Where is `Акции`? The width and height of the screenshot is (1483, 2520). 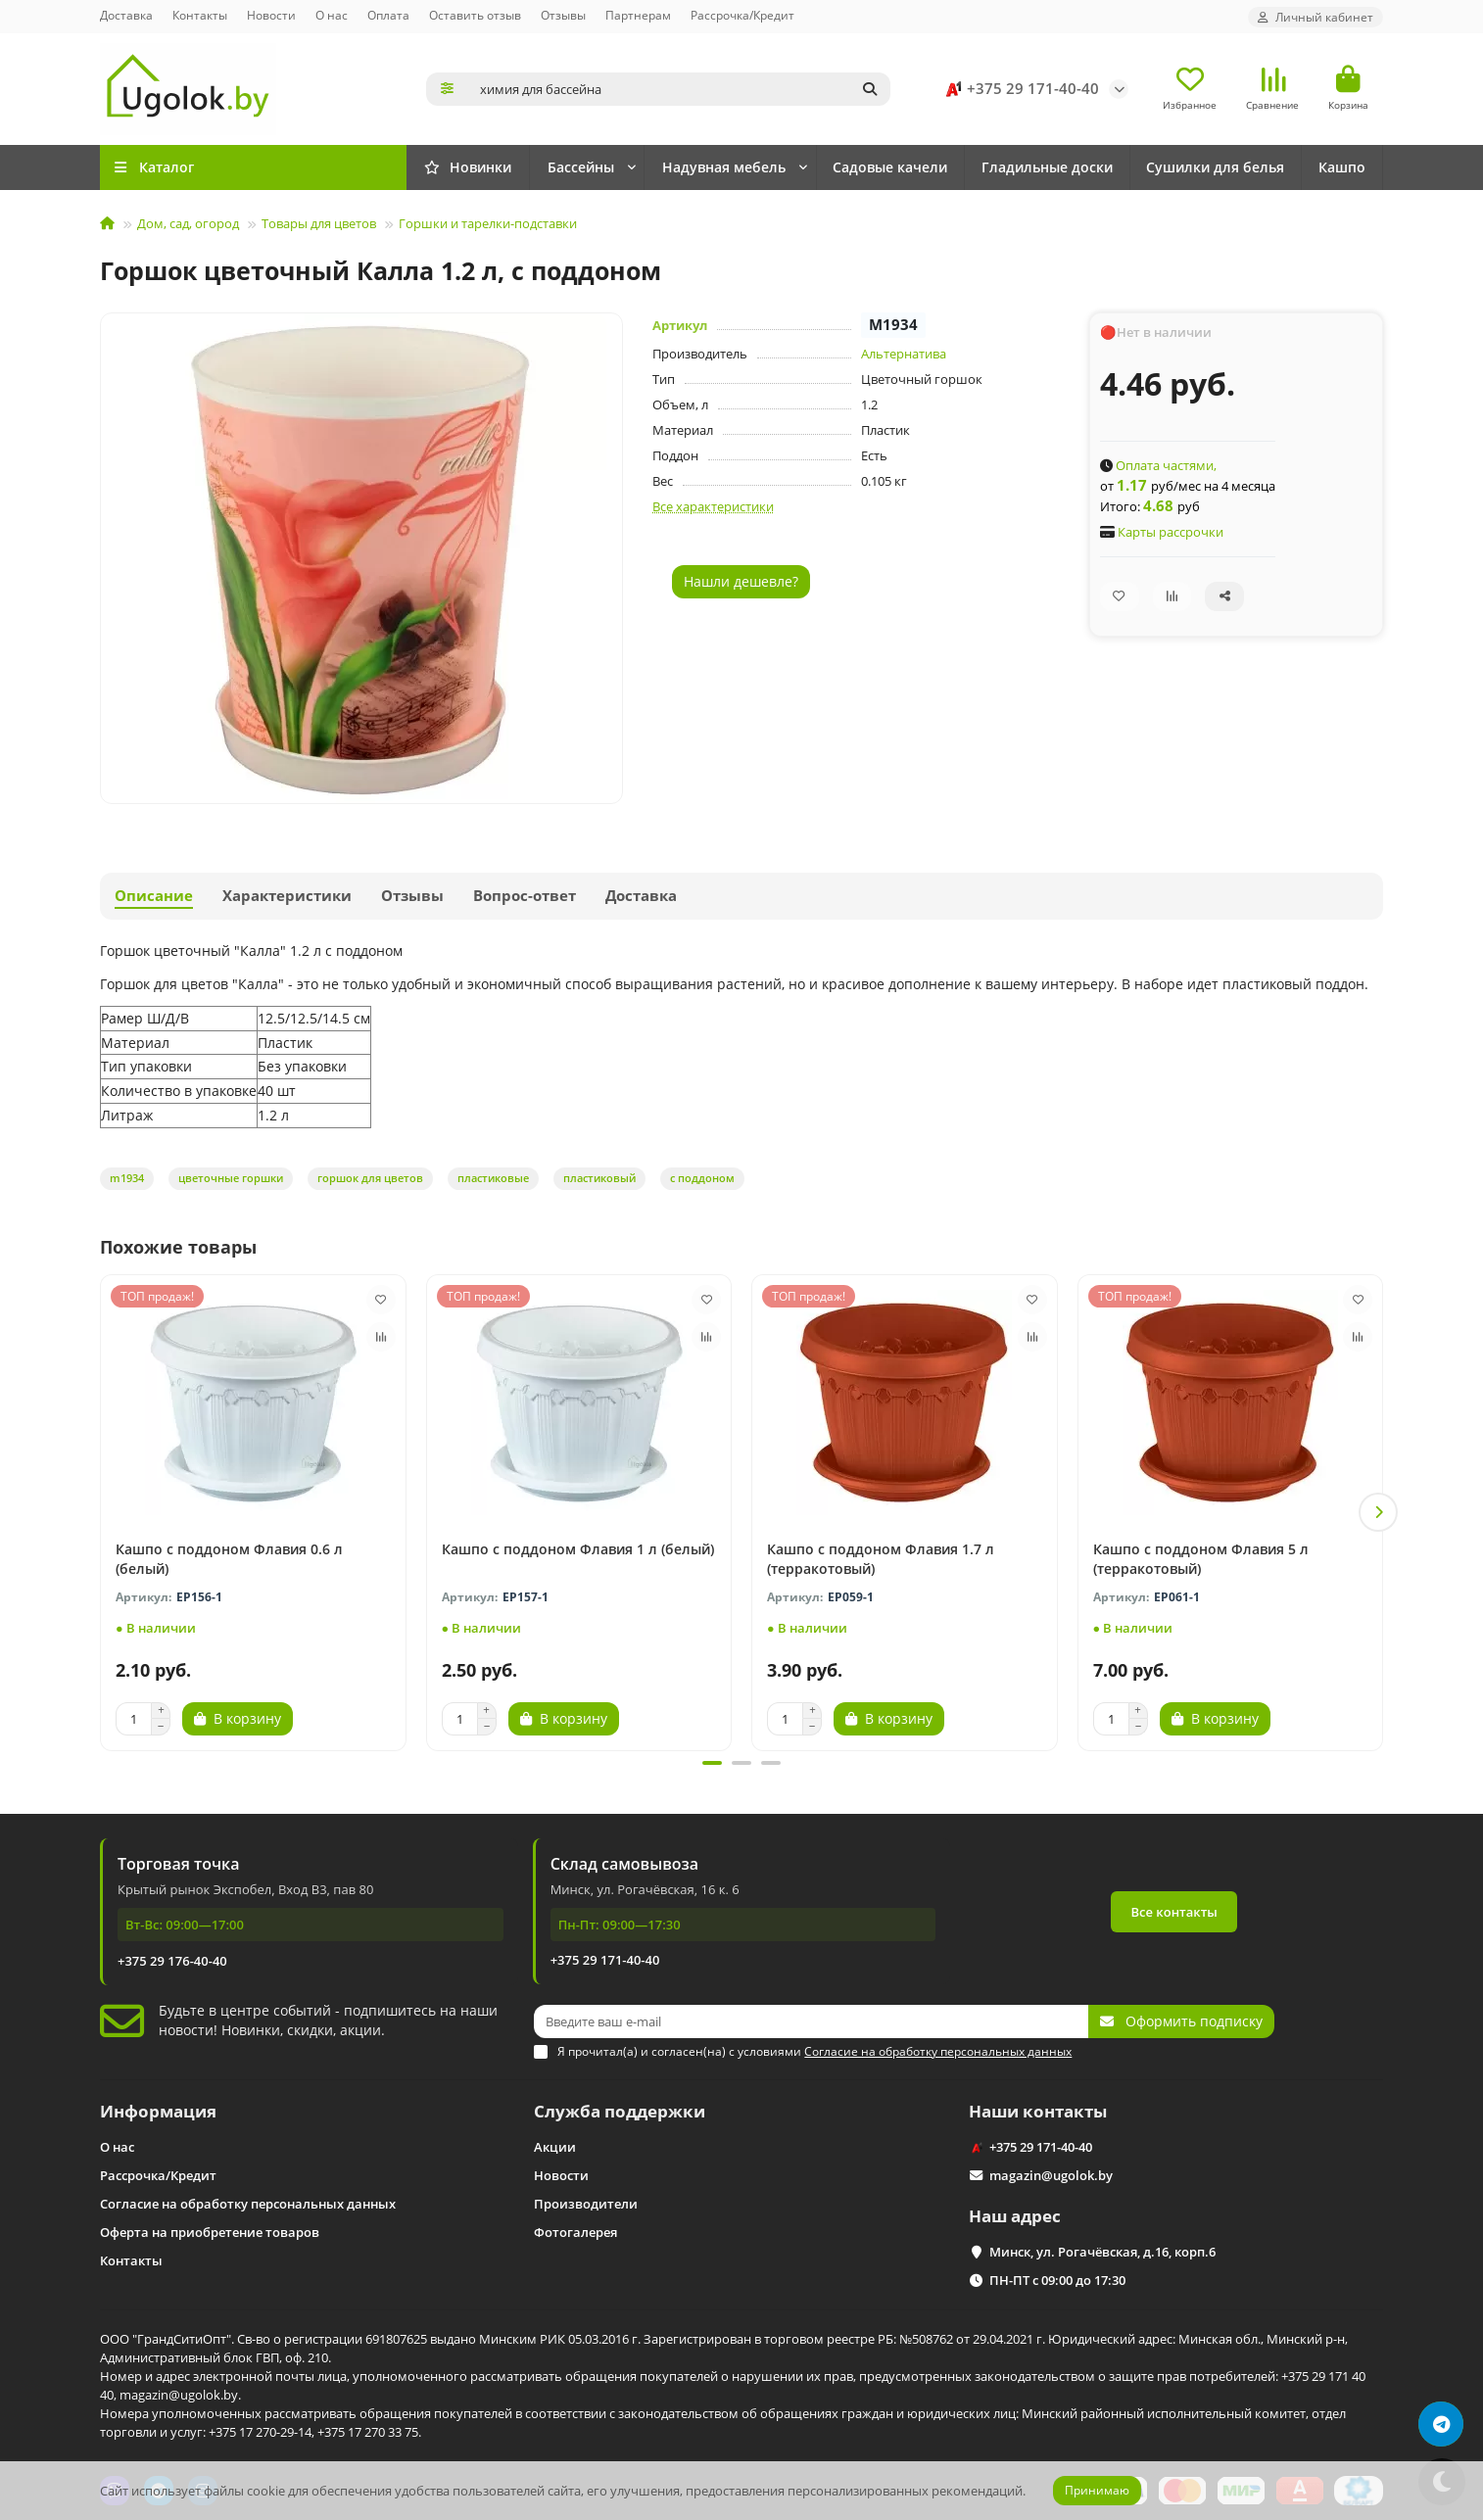
Акции is located at coordinates (555, 2147).